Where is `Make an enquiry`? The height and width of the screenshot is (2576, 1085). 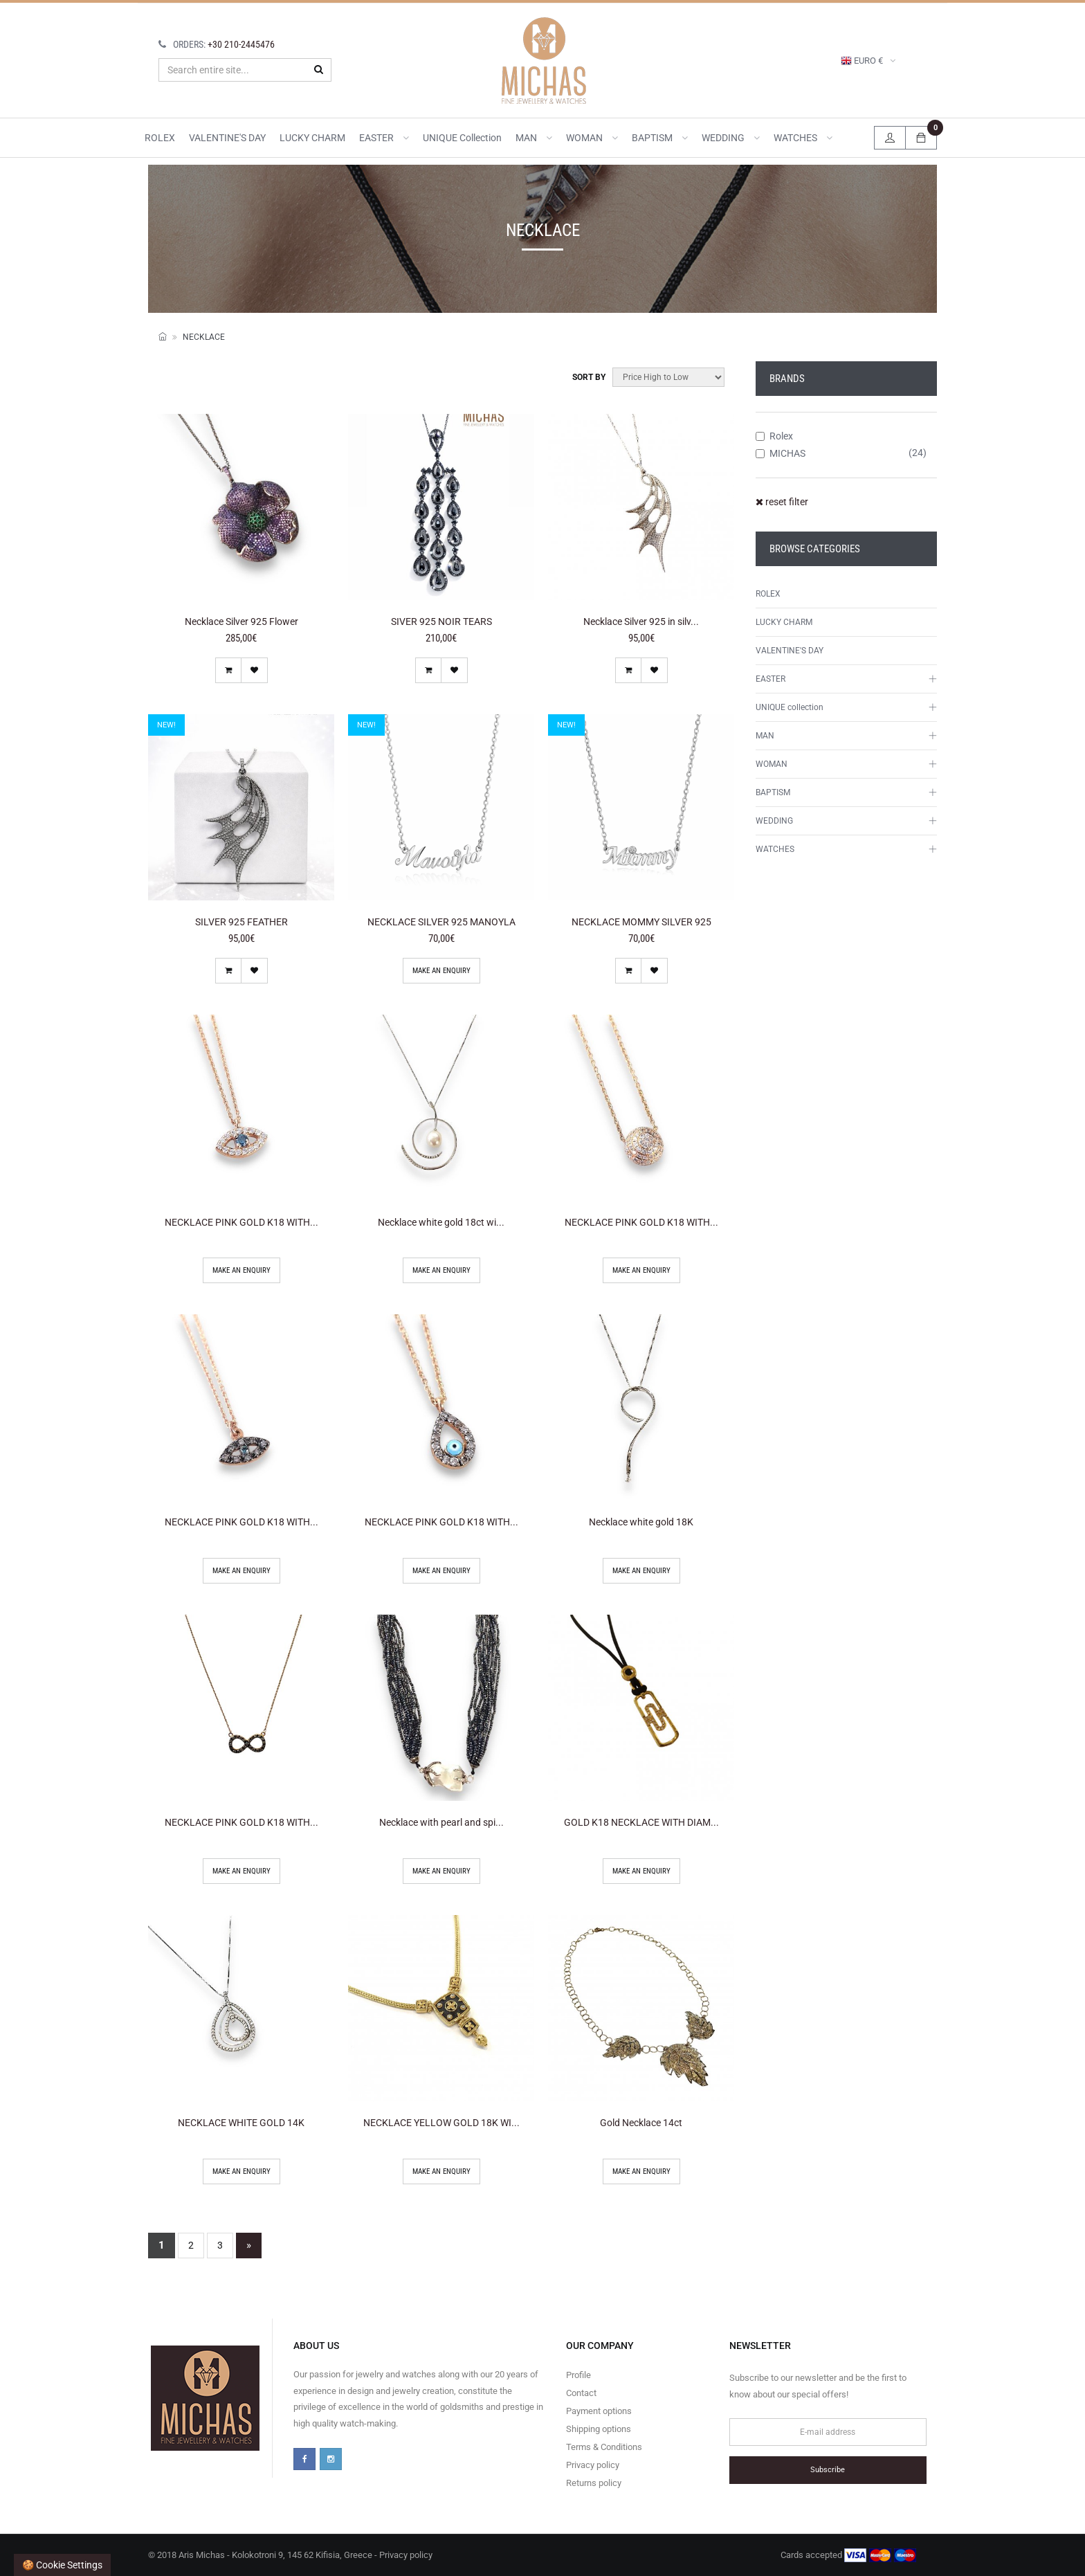 Make an enquiry is located at coordinates (441, 970).